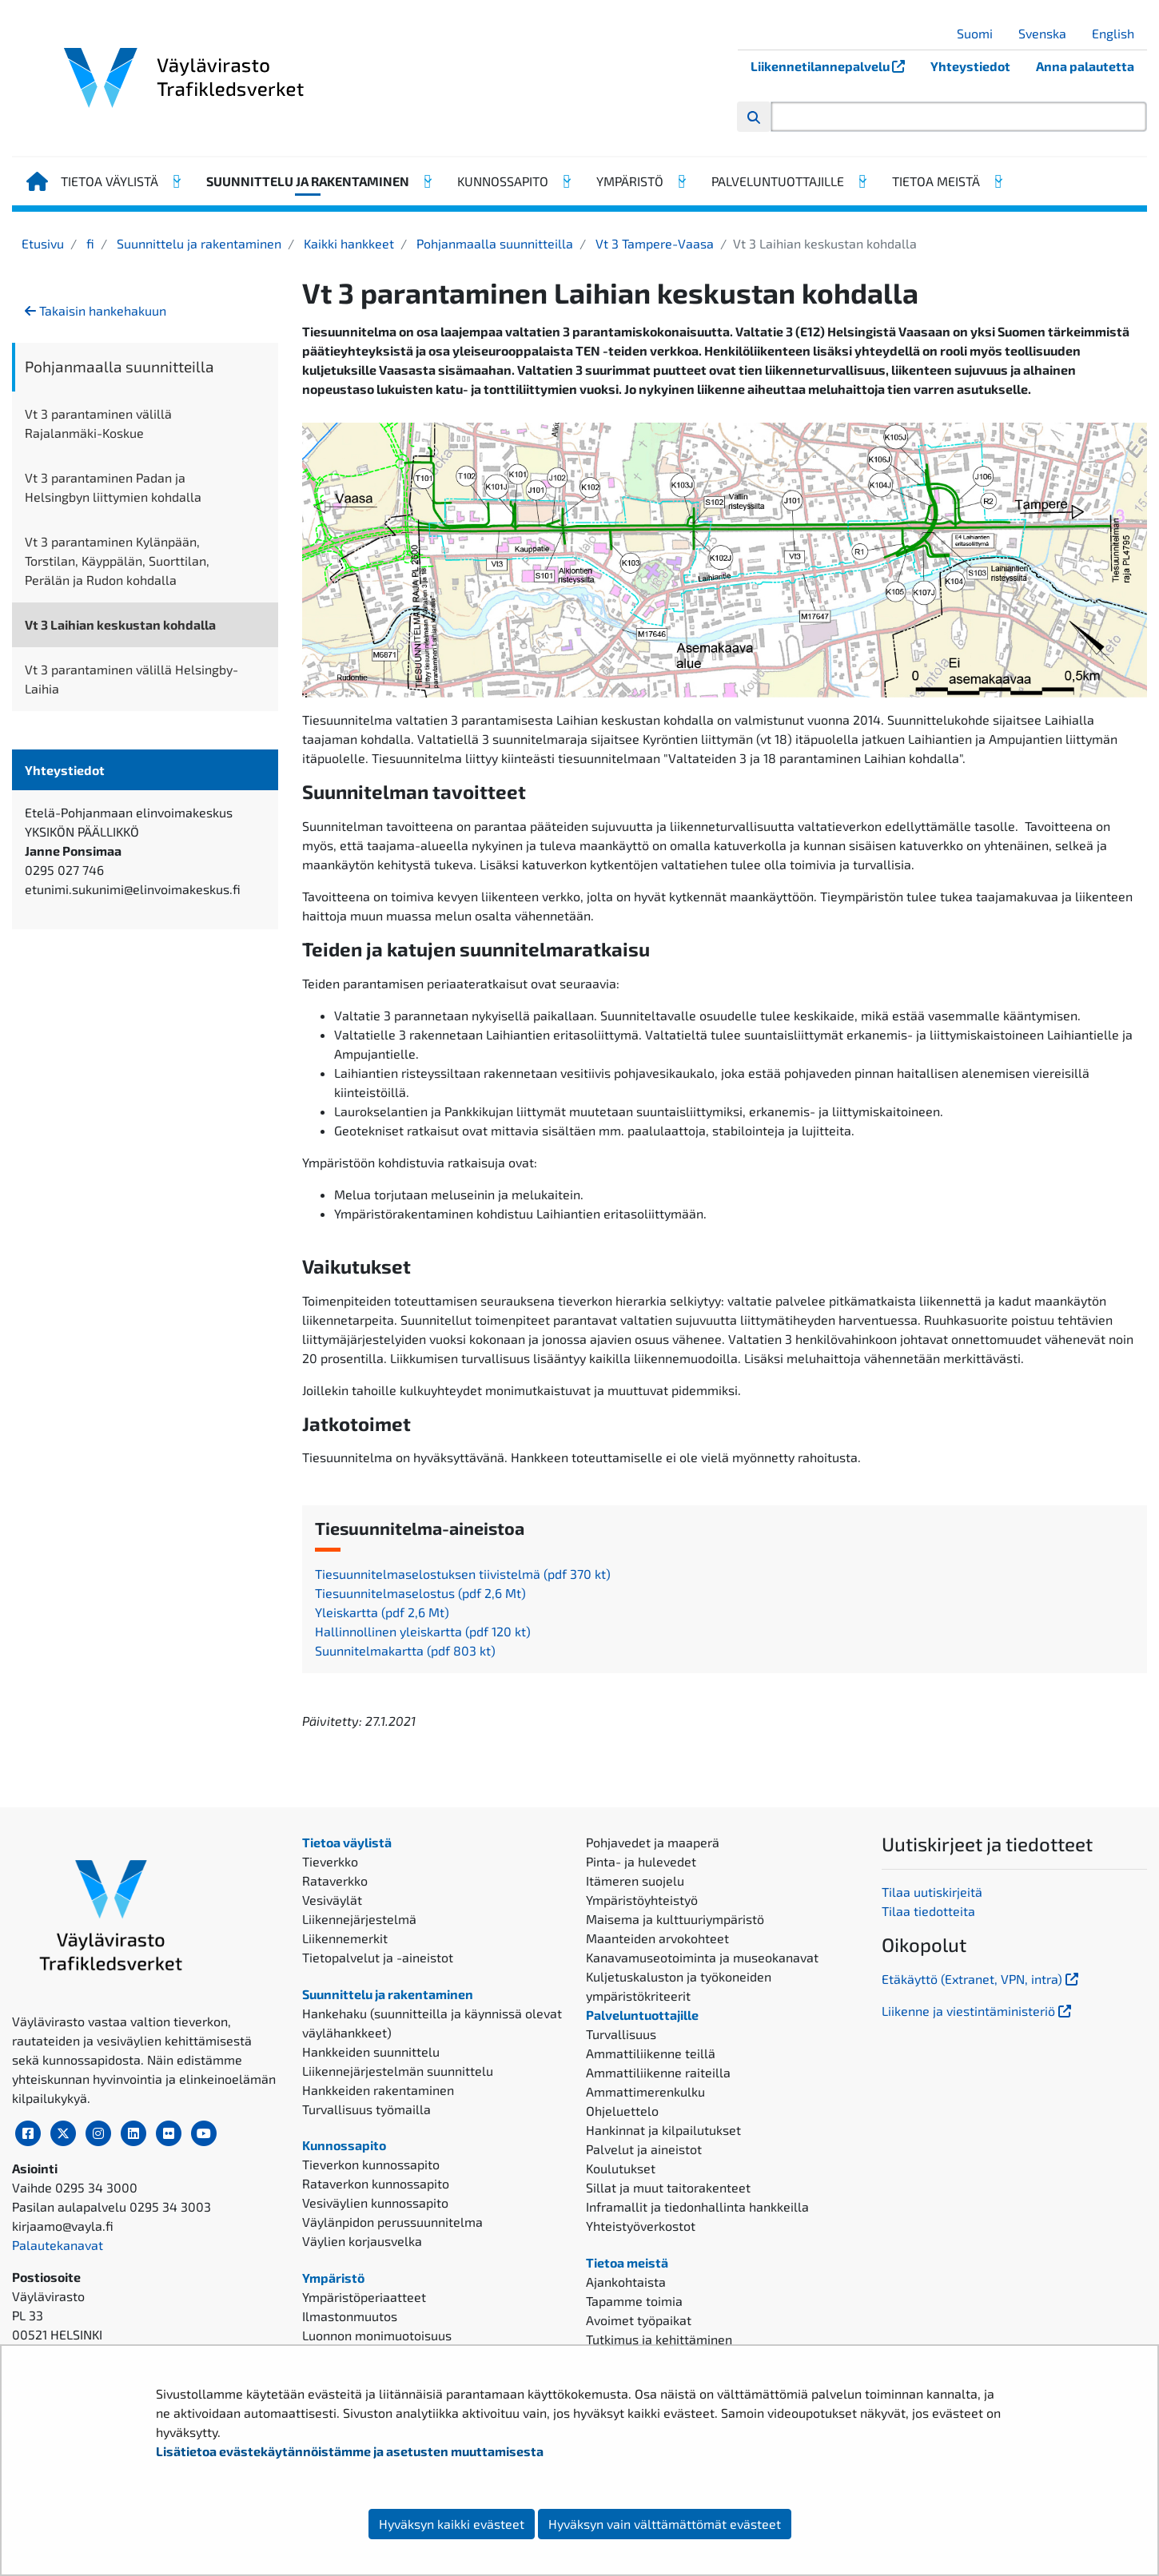 The height and width of the screenshot is (2576, 1159). What do you see at coordinates (777, 181) in the screenshot?
I see `Palveluntuottajille` at bounding box center [777, 181].